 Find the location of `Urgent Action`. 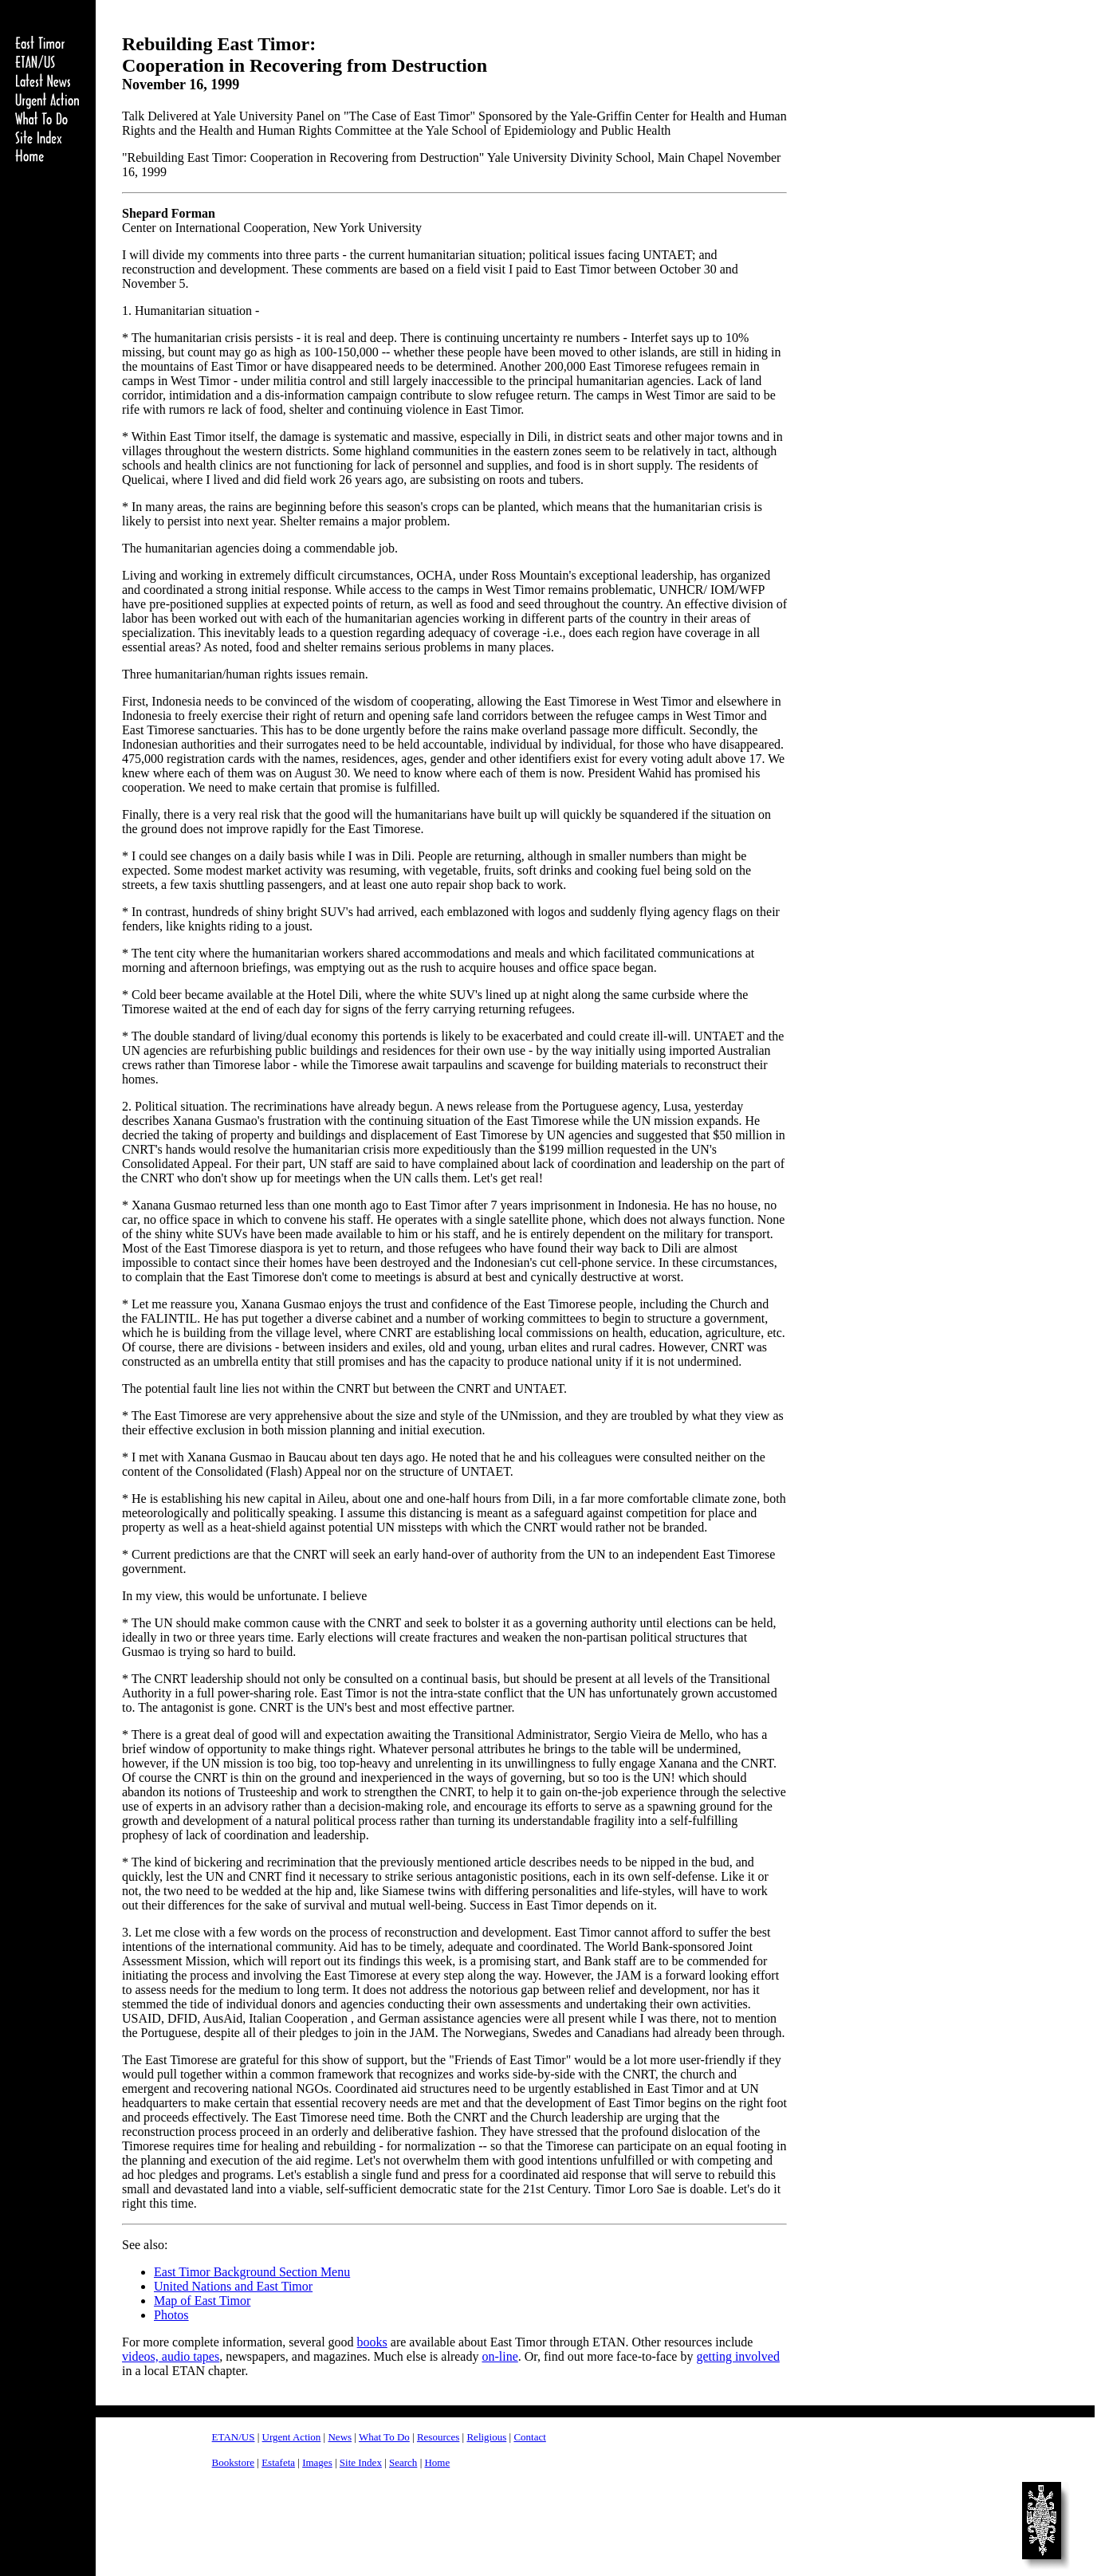

Urgent Action is located at coordinates (291, 2437).